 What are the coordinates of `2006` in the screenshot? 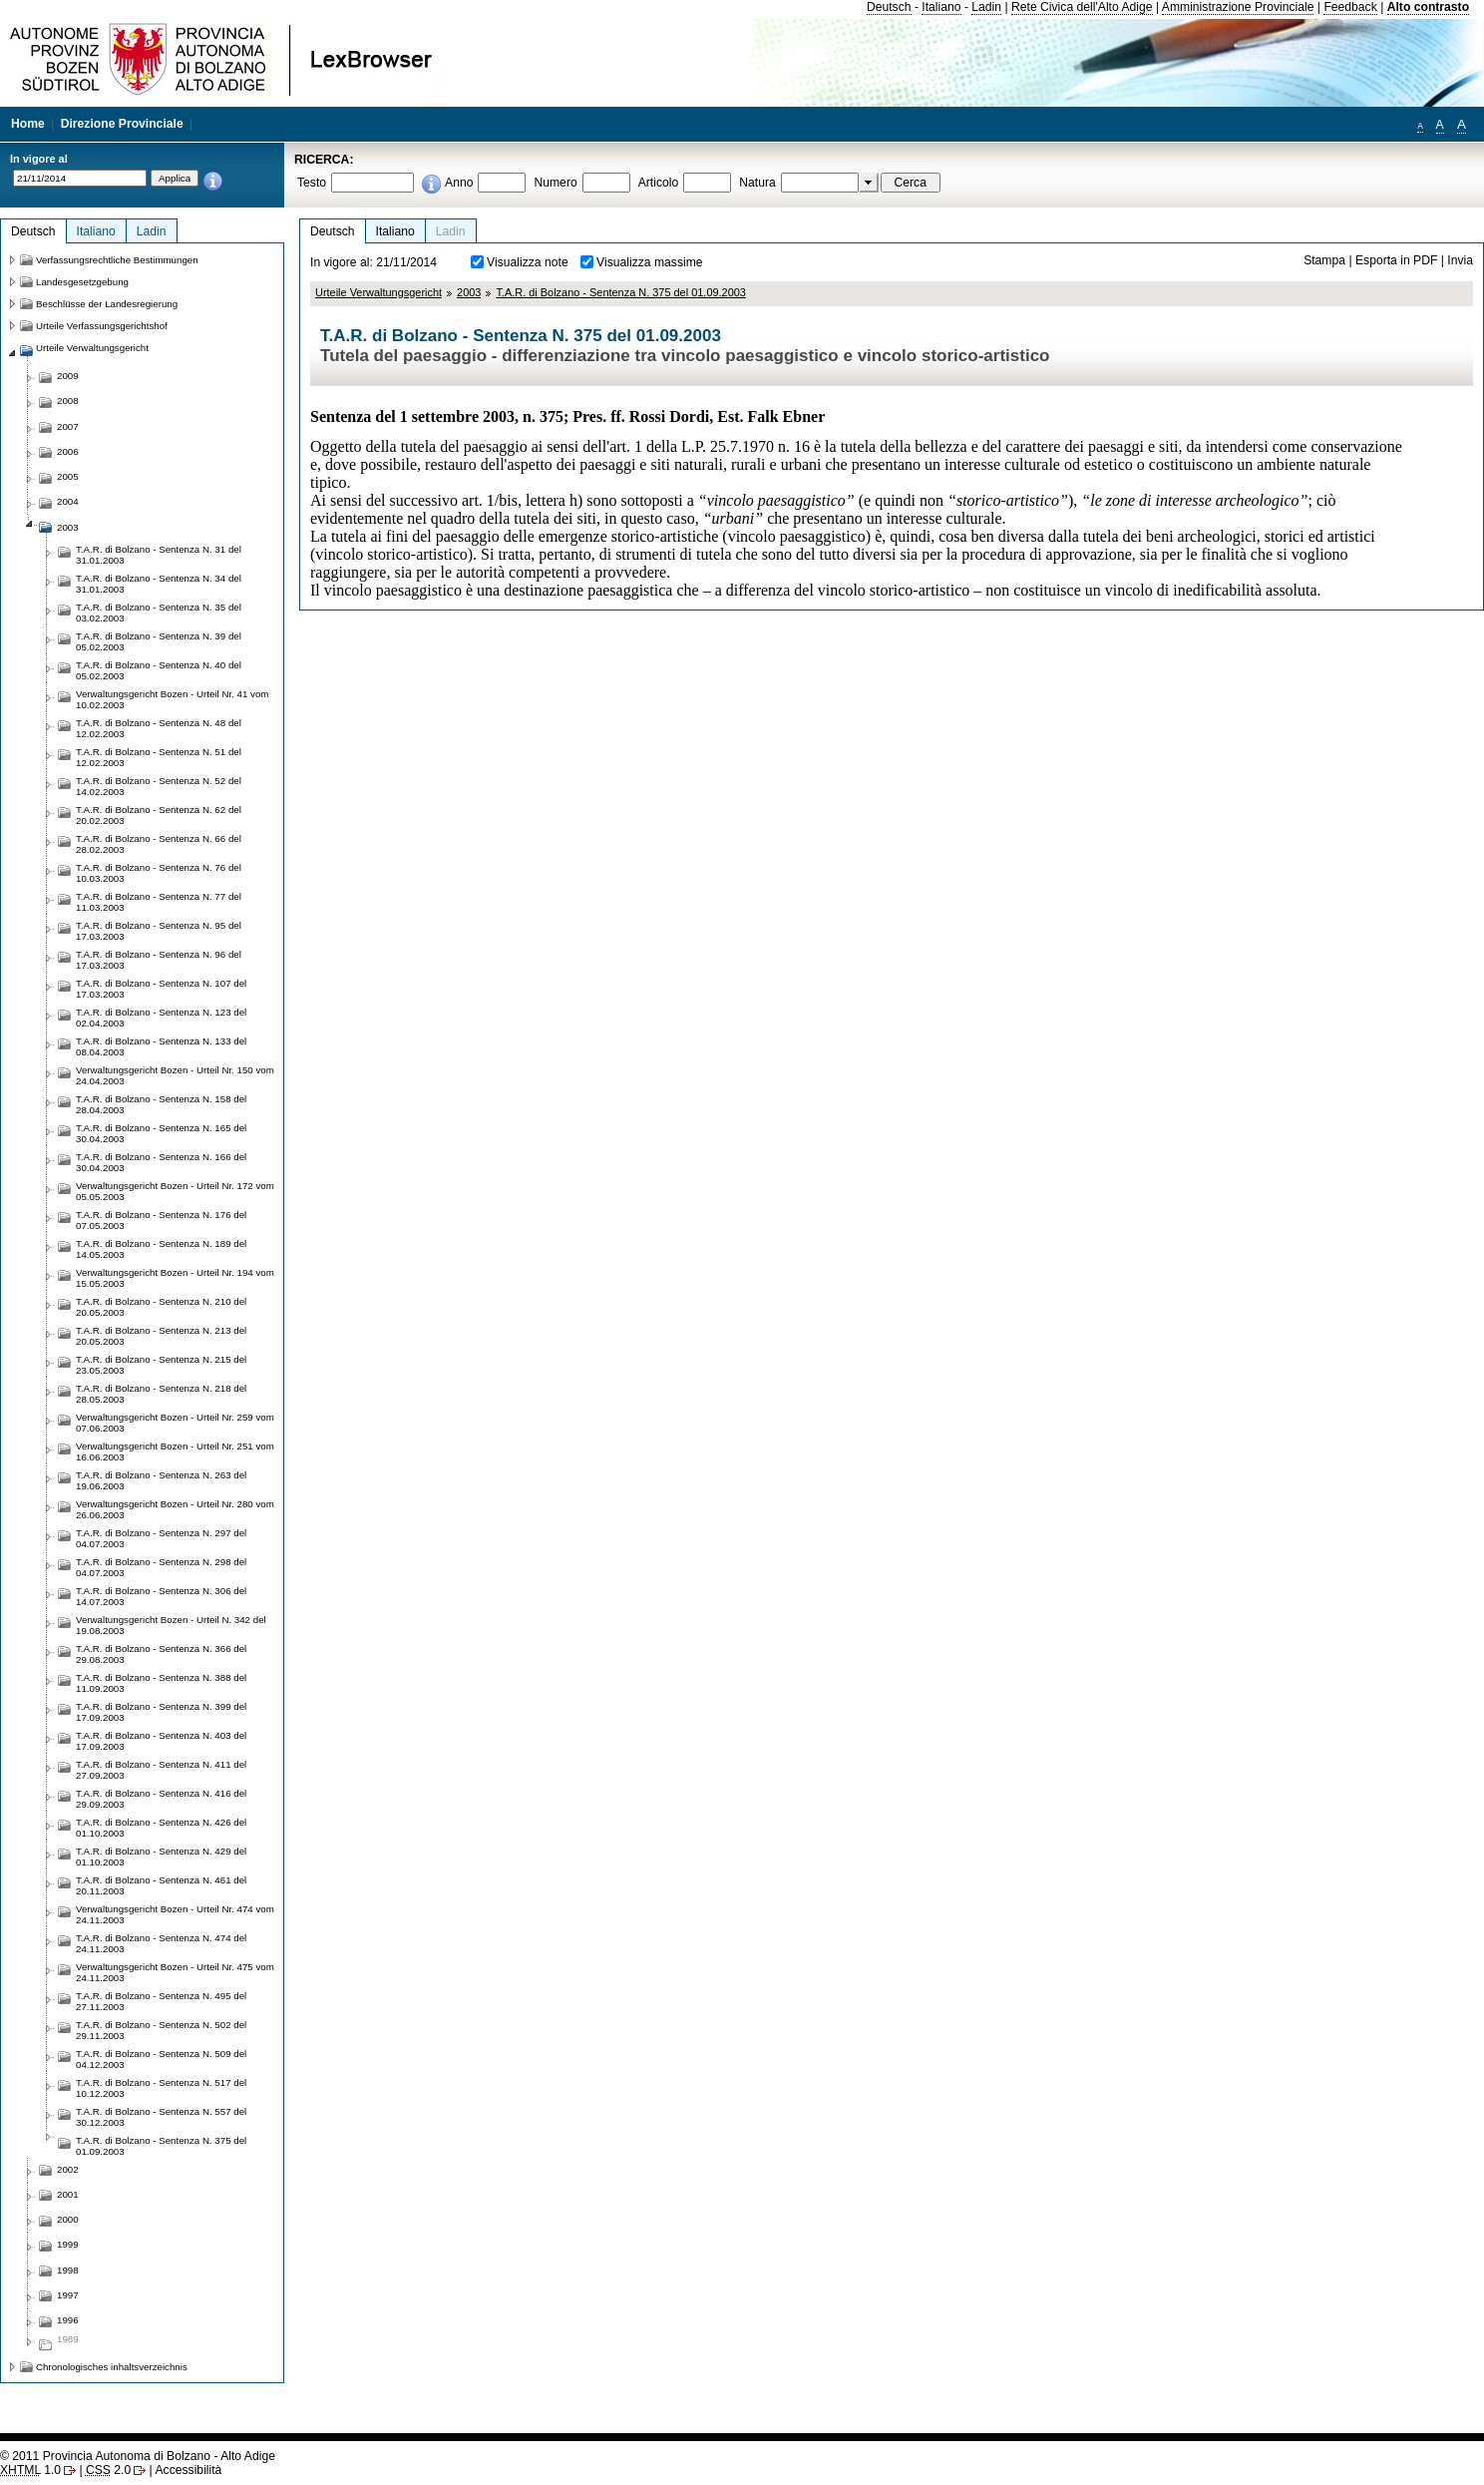 It's located at (68, 451).